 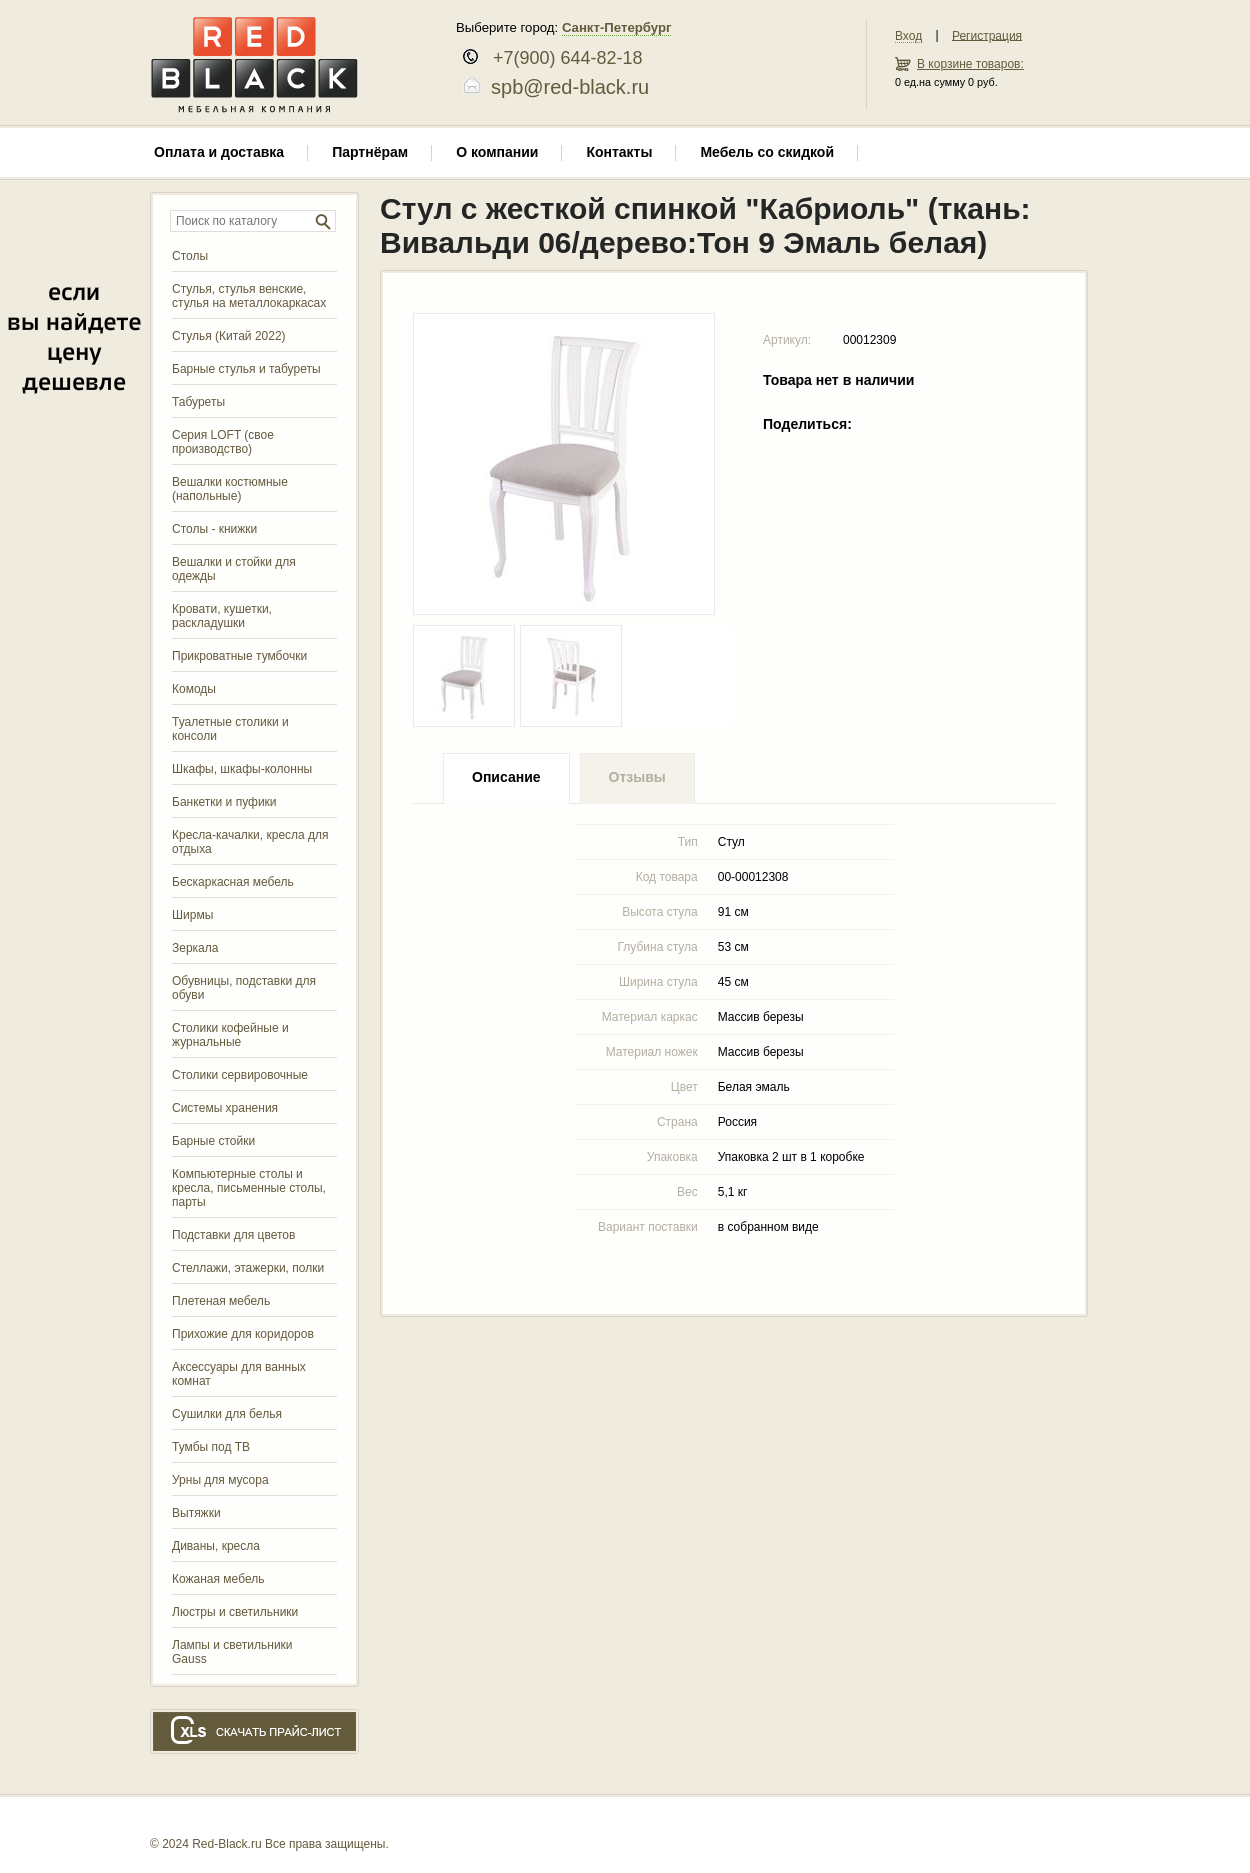 I want to click on Столики кофейные и журнальные, so click(x=230, y=1035).